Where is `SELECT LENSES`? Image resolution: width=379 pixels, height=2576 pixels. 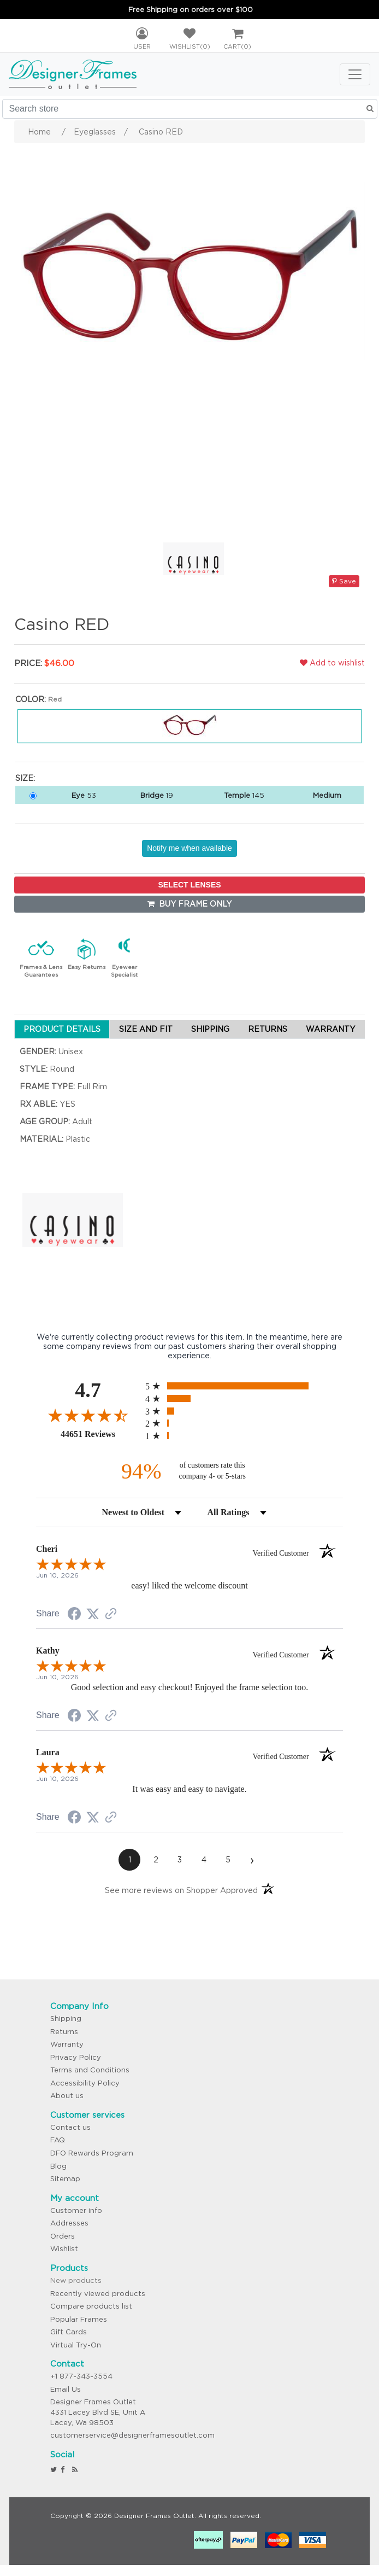
SELECT LENSES is located at coordinates (189, 884).